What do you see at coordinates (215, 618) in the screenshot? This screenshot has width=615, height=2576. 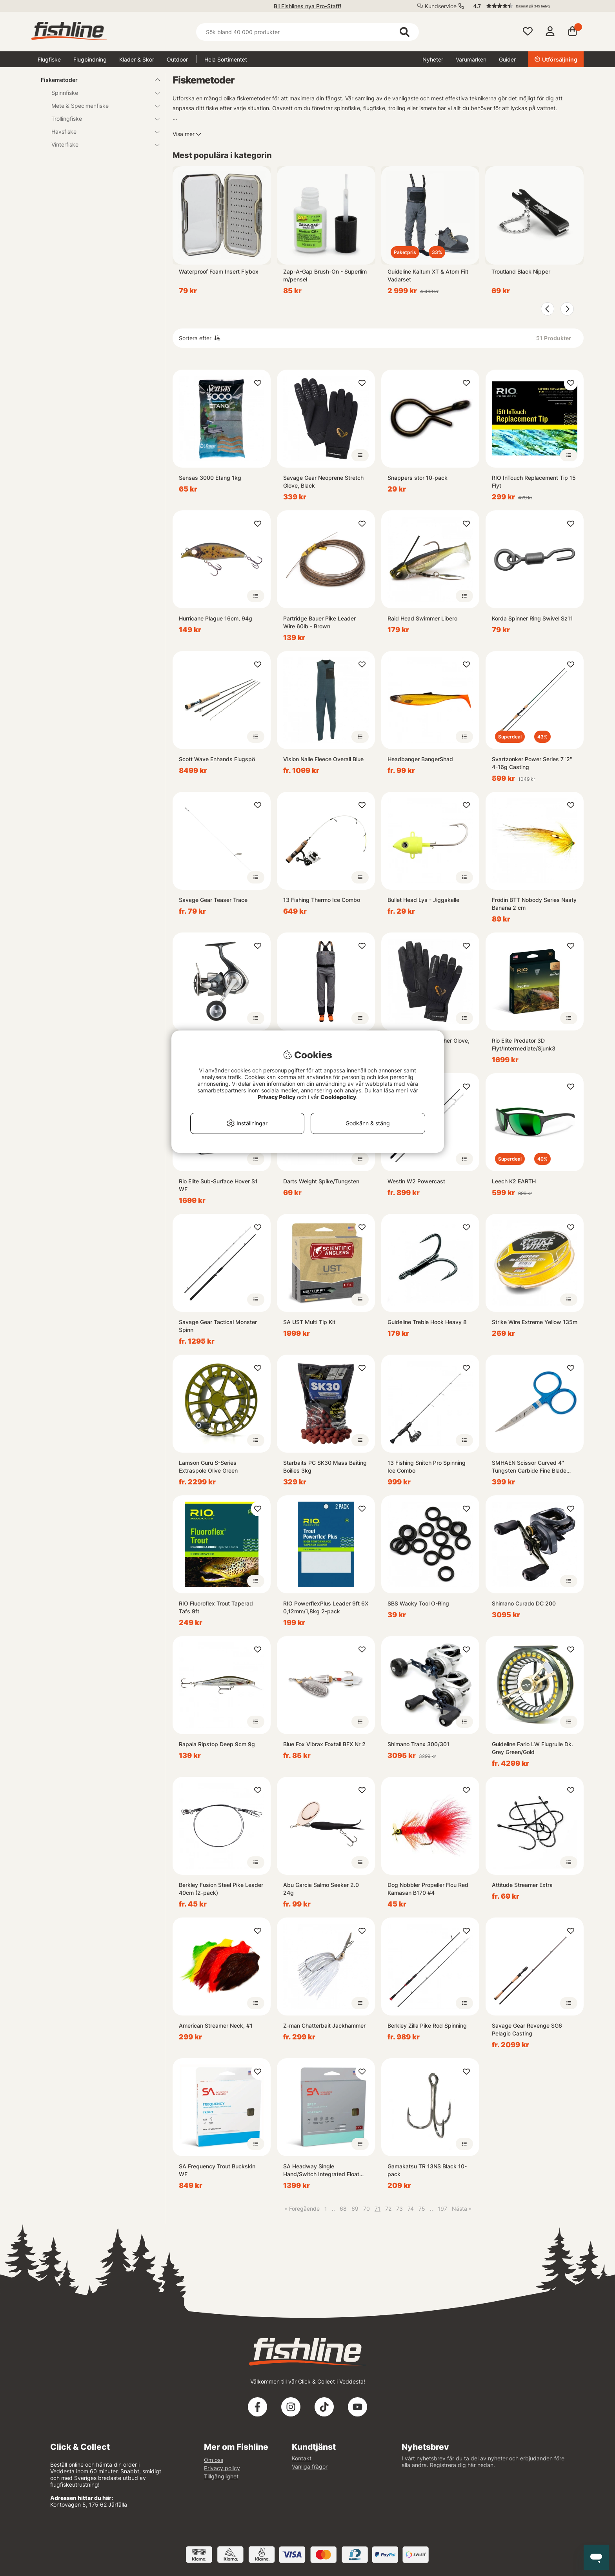 I see `Hurricane Plague 16cm, 94g` at bounding box center [215, 618].